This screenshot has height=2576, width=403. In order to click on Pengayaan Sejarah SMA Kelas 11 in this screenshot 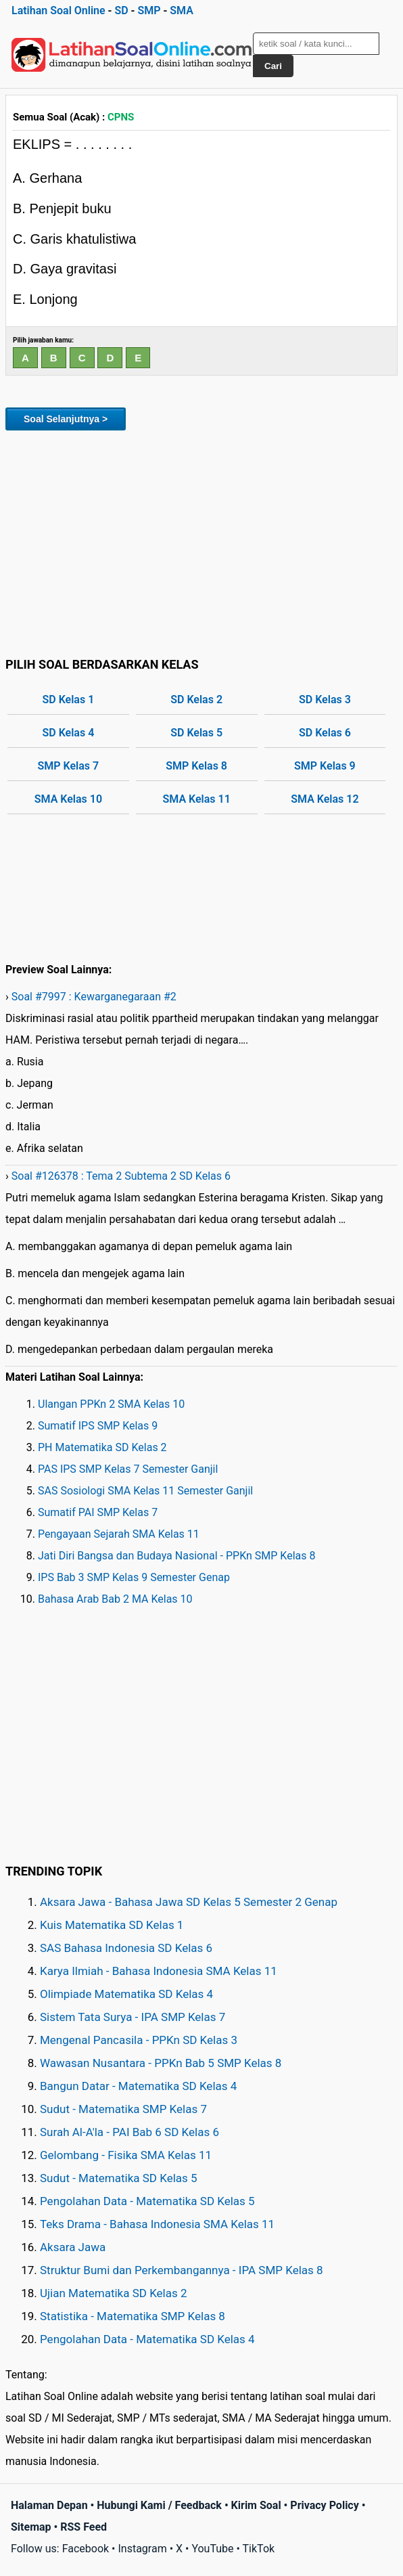, I will do `click(118, 1534)`.